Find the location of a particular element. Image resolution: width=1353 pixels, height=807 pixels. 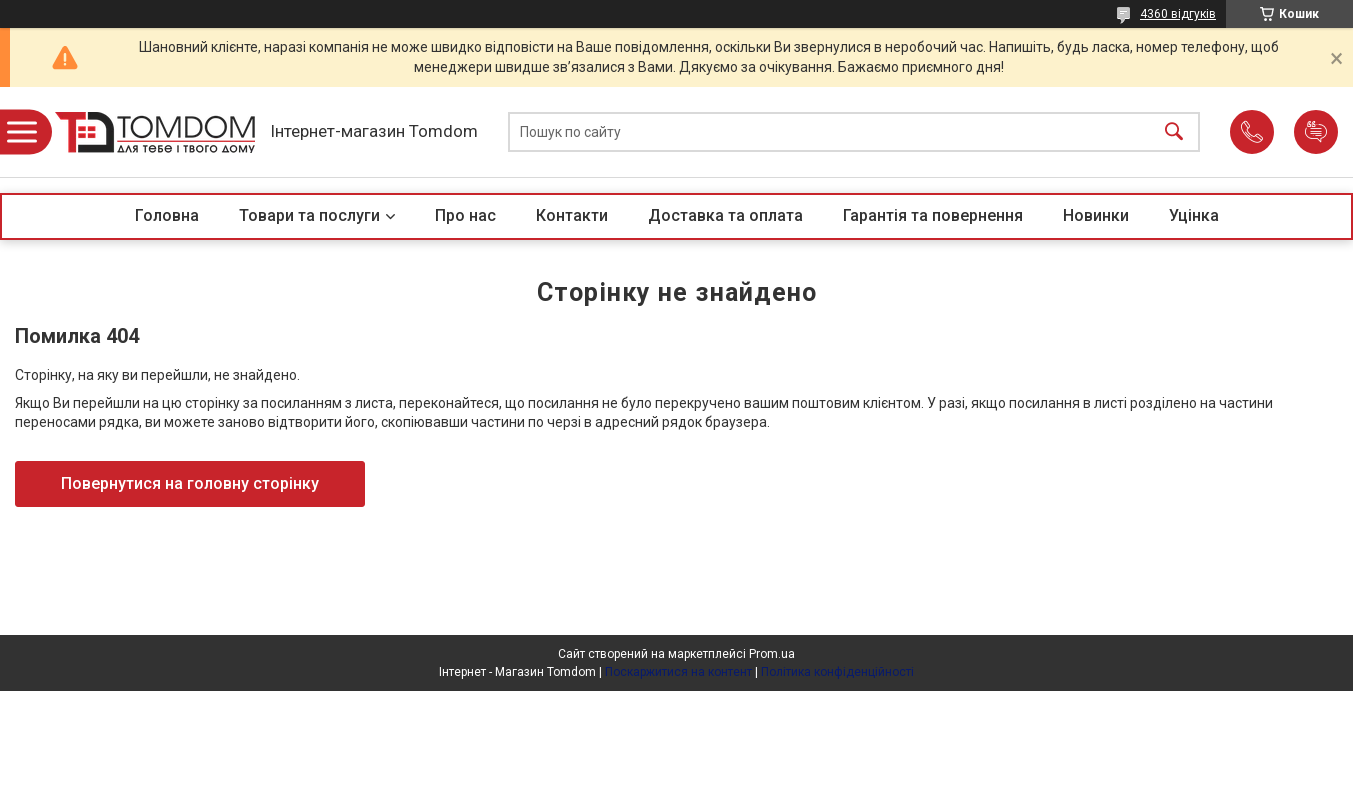

Головна is located at coordinates (167, 215).